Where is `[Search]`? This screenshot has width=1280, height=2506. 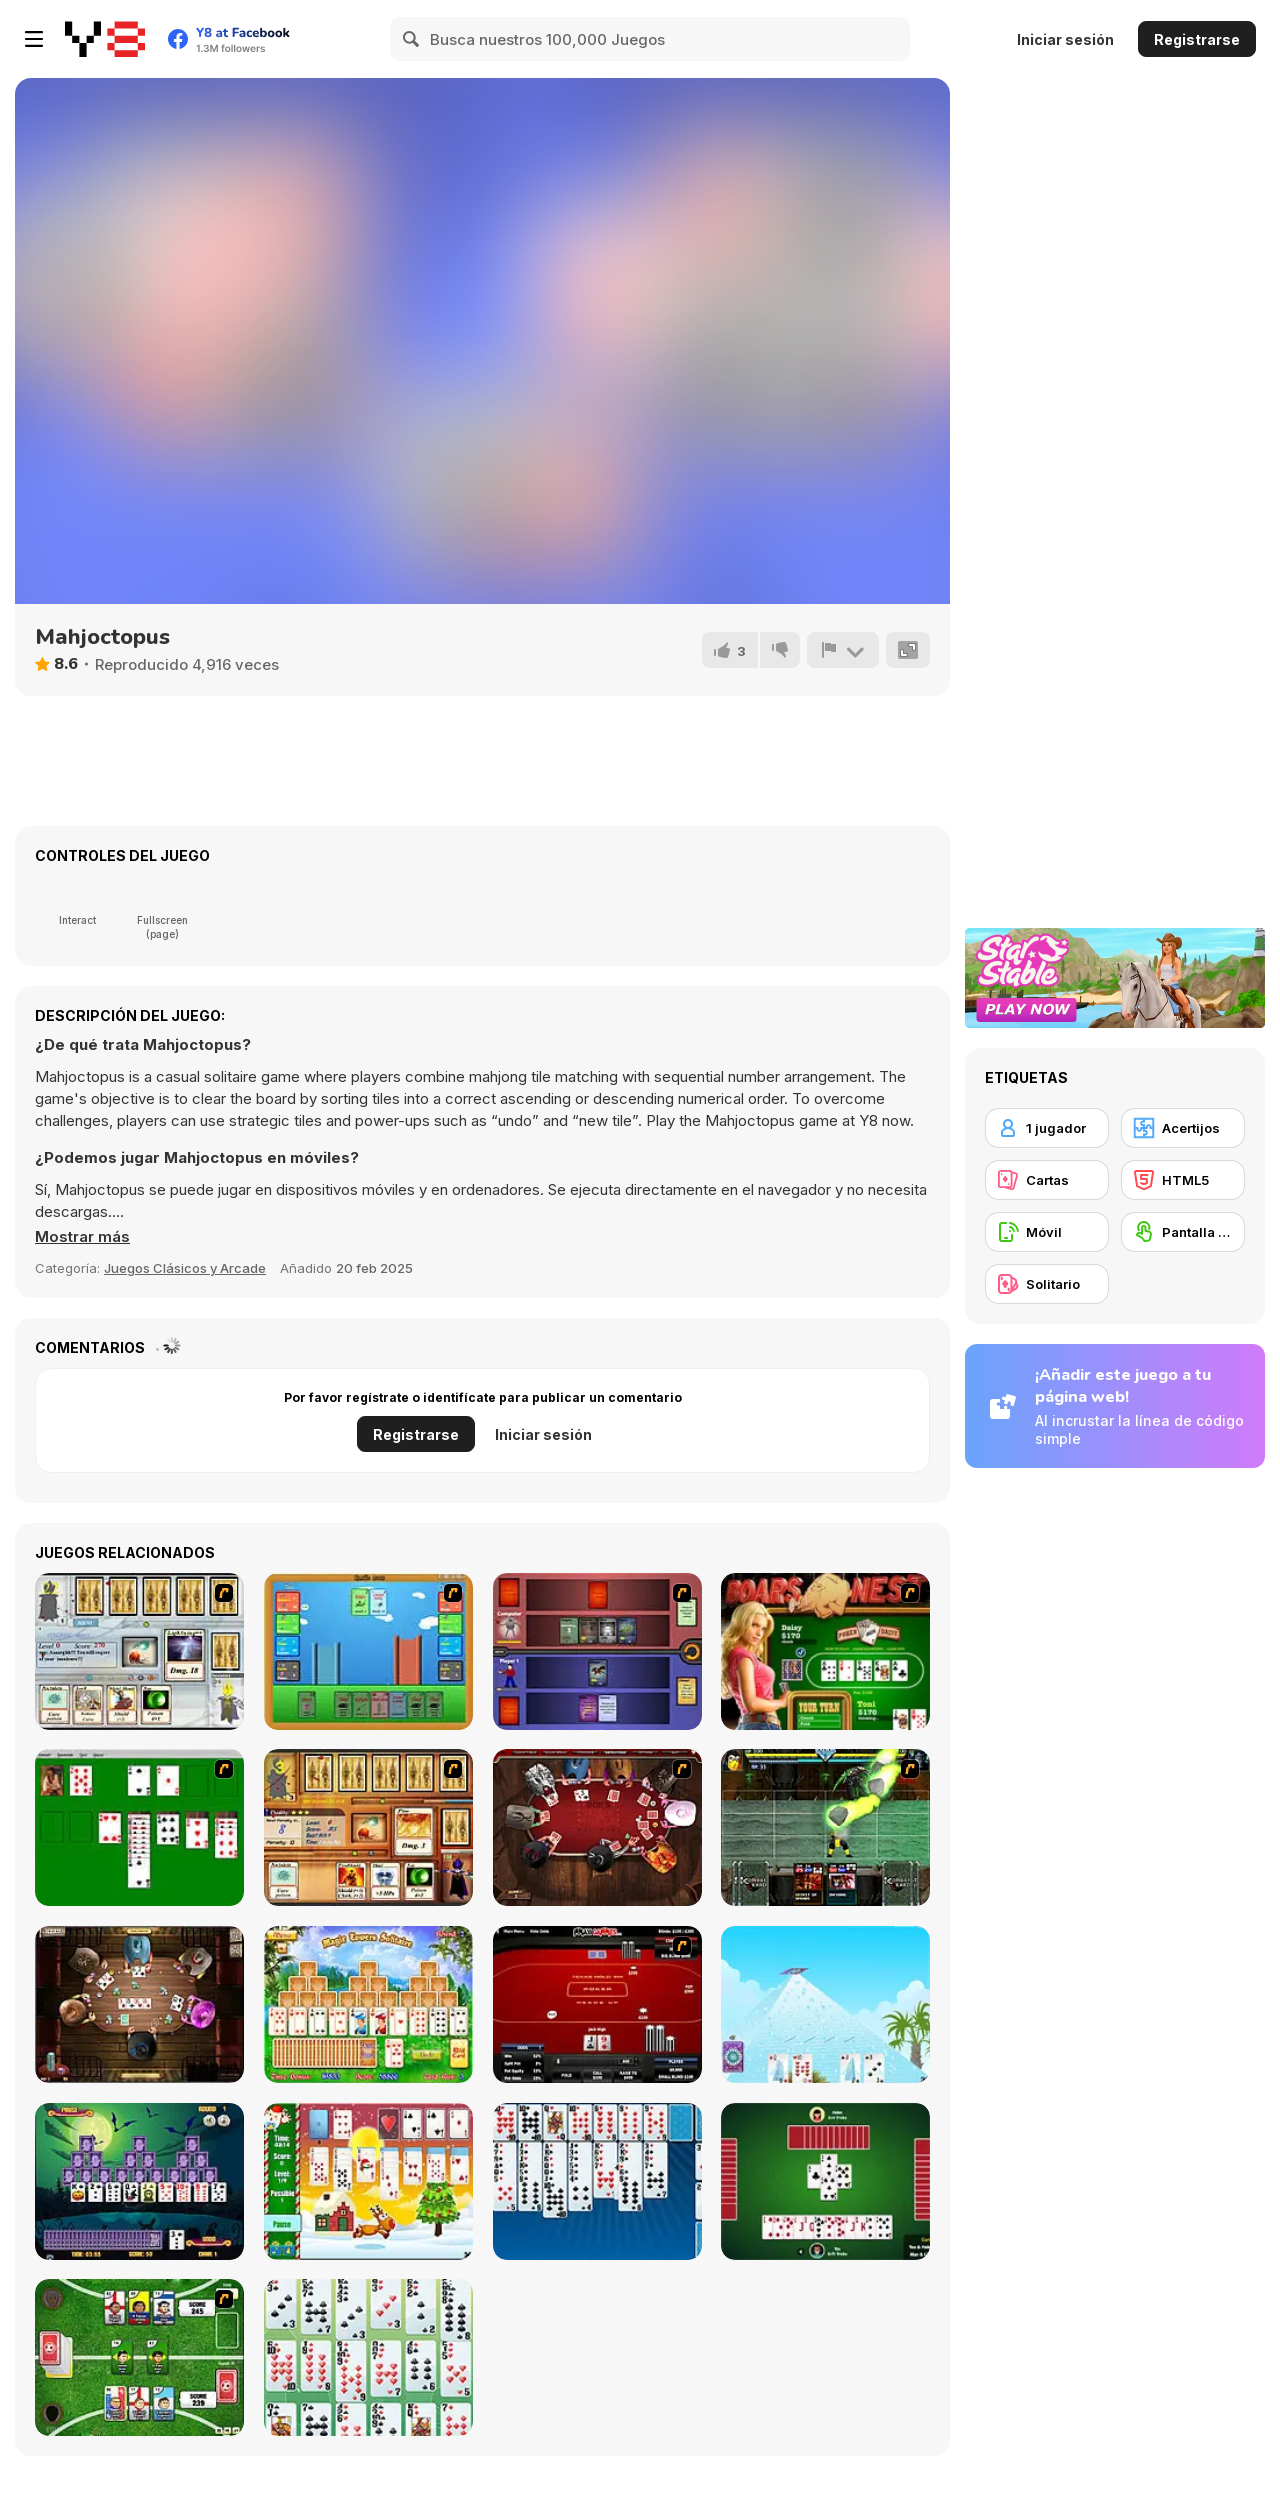
[Search] is located at coordinates (412, 39).